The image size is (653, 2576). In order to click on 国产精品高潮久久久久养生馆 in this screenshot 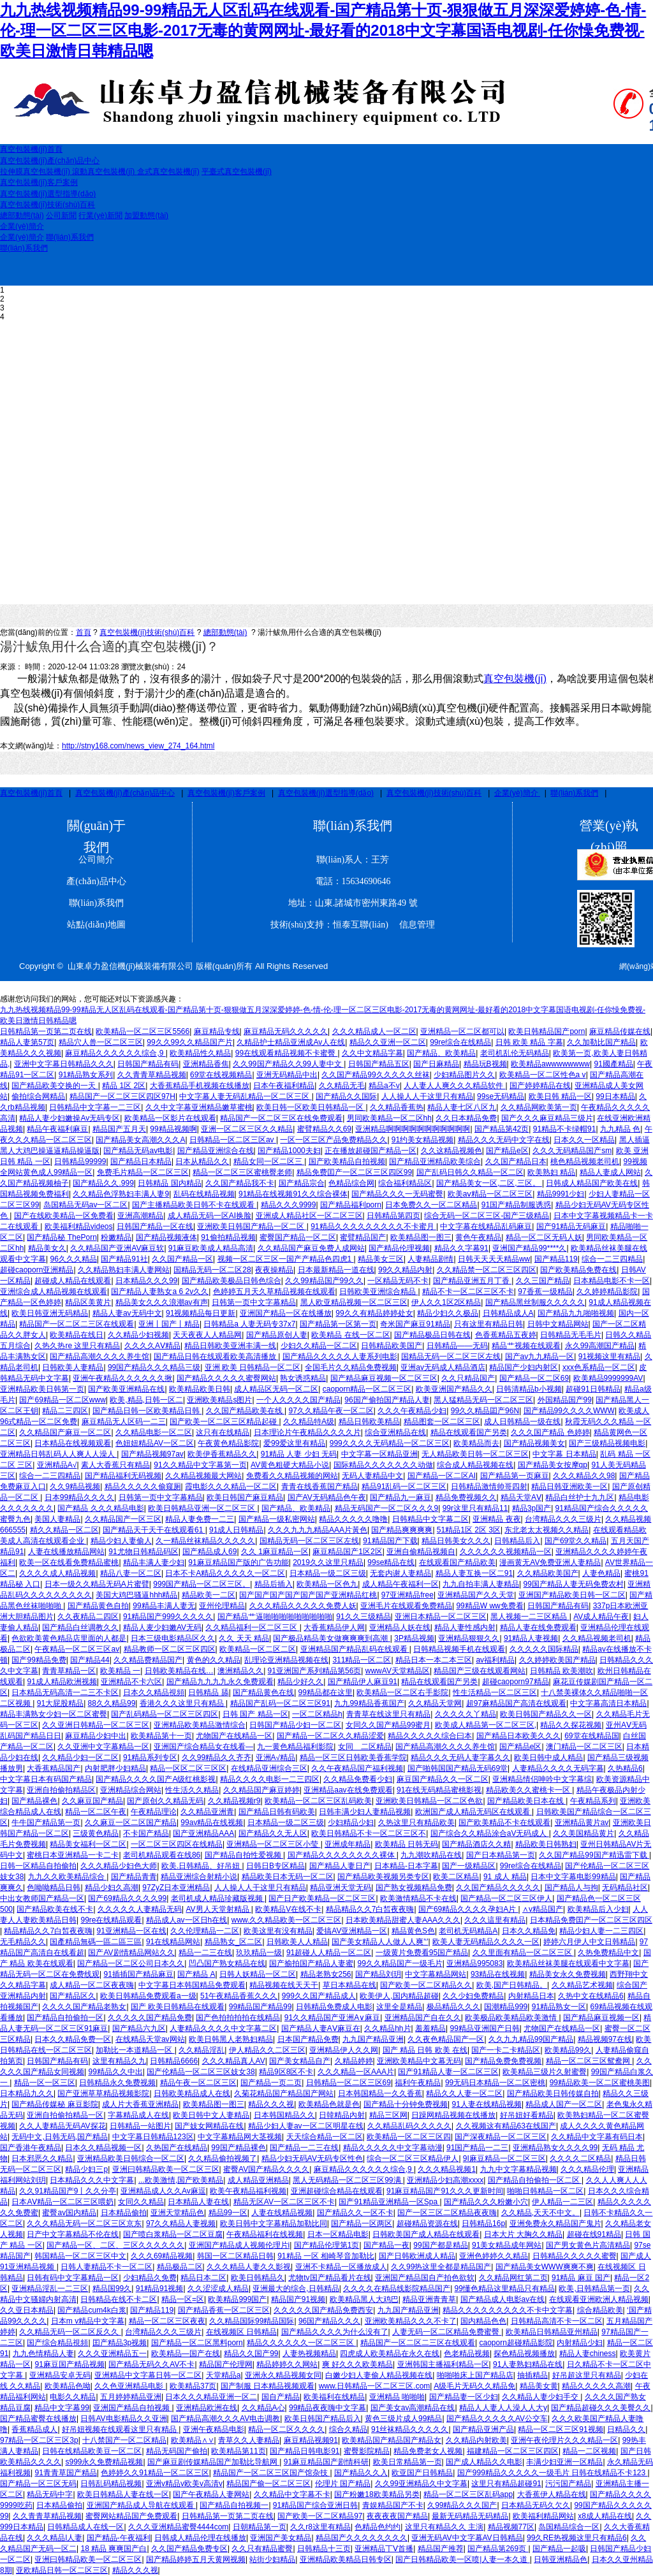, I will do `click(99, 1356)`.